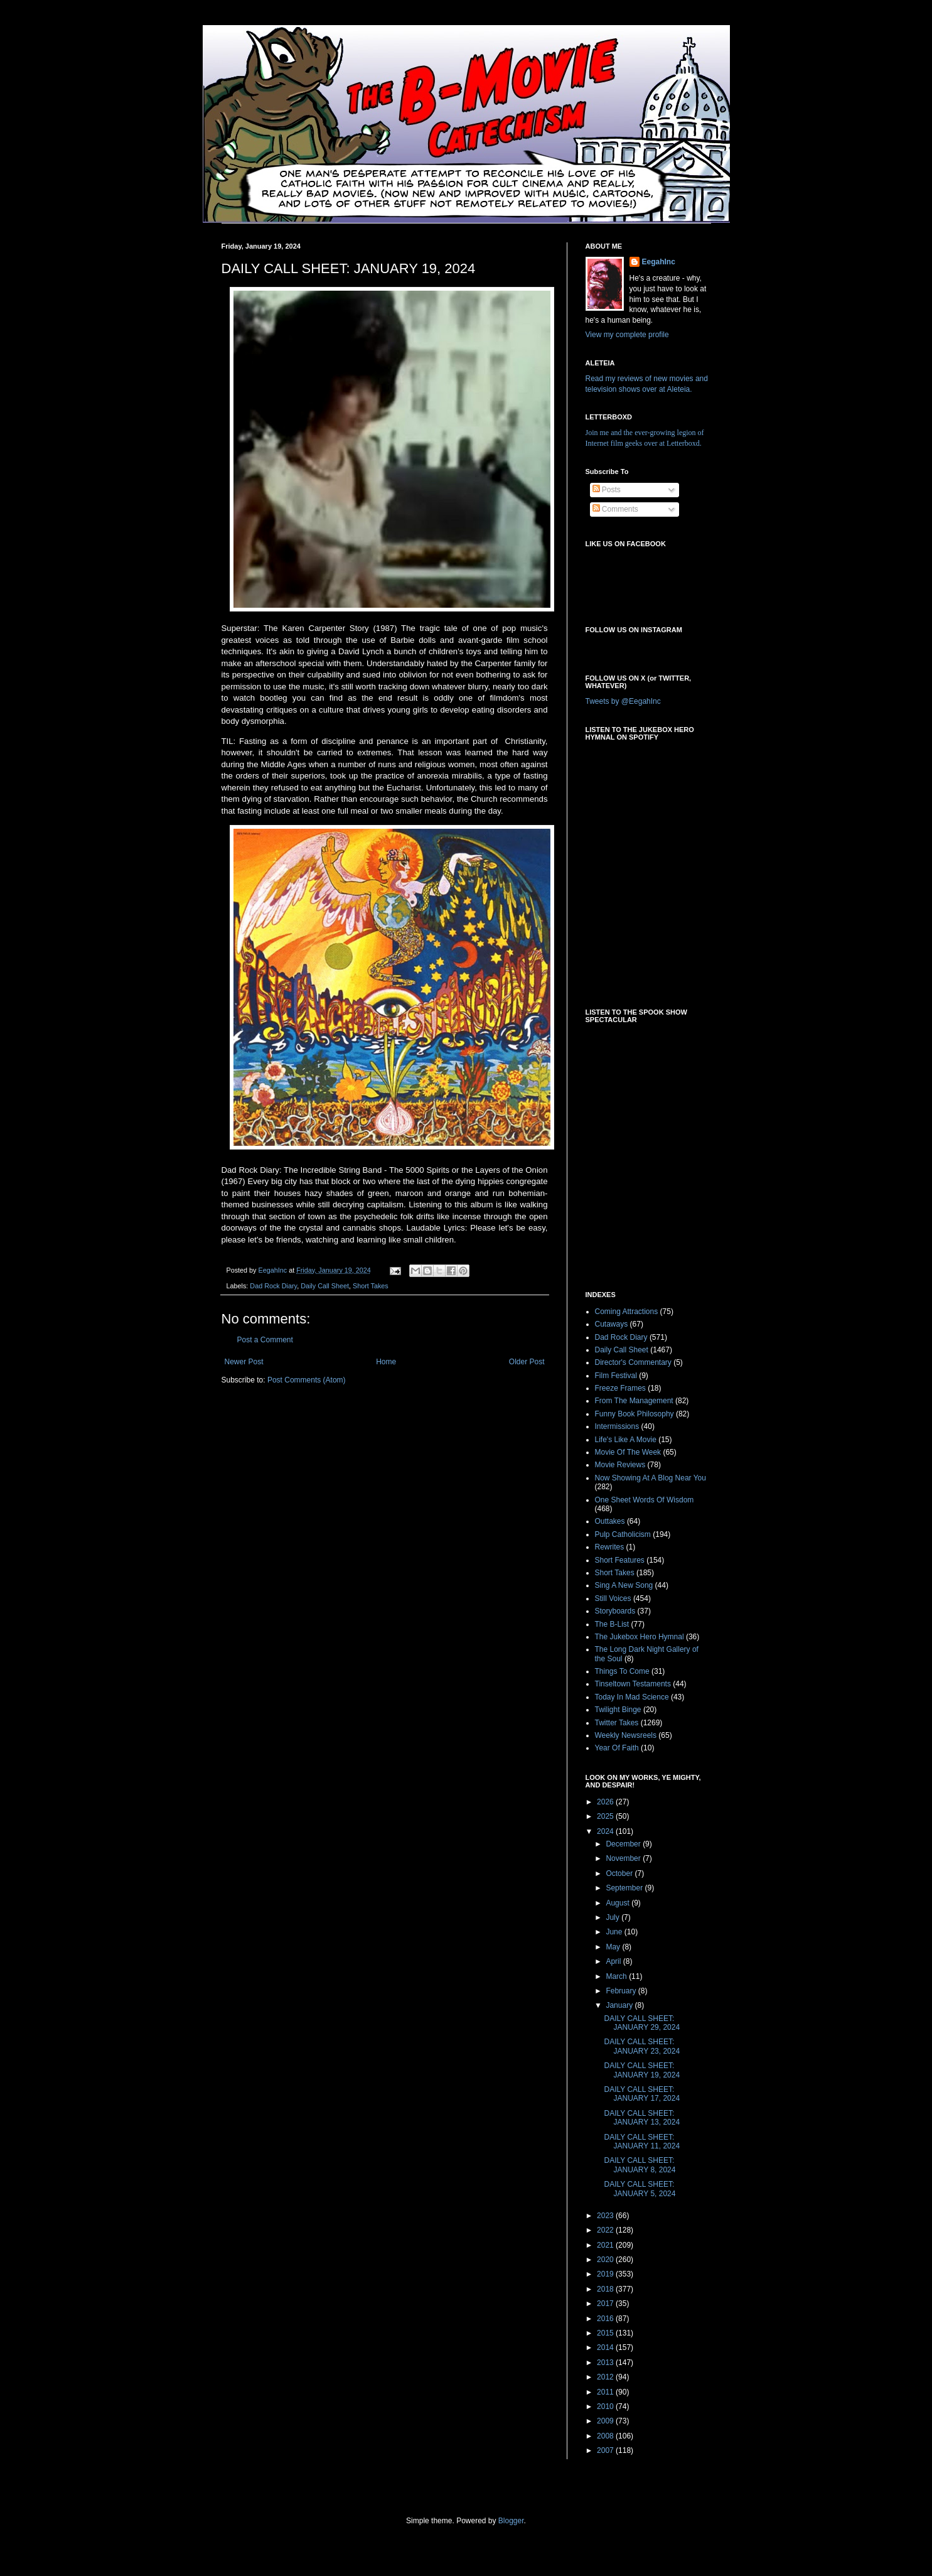  I want to click on Newer Post, so click(244, 1361).